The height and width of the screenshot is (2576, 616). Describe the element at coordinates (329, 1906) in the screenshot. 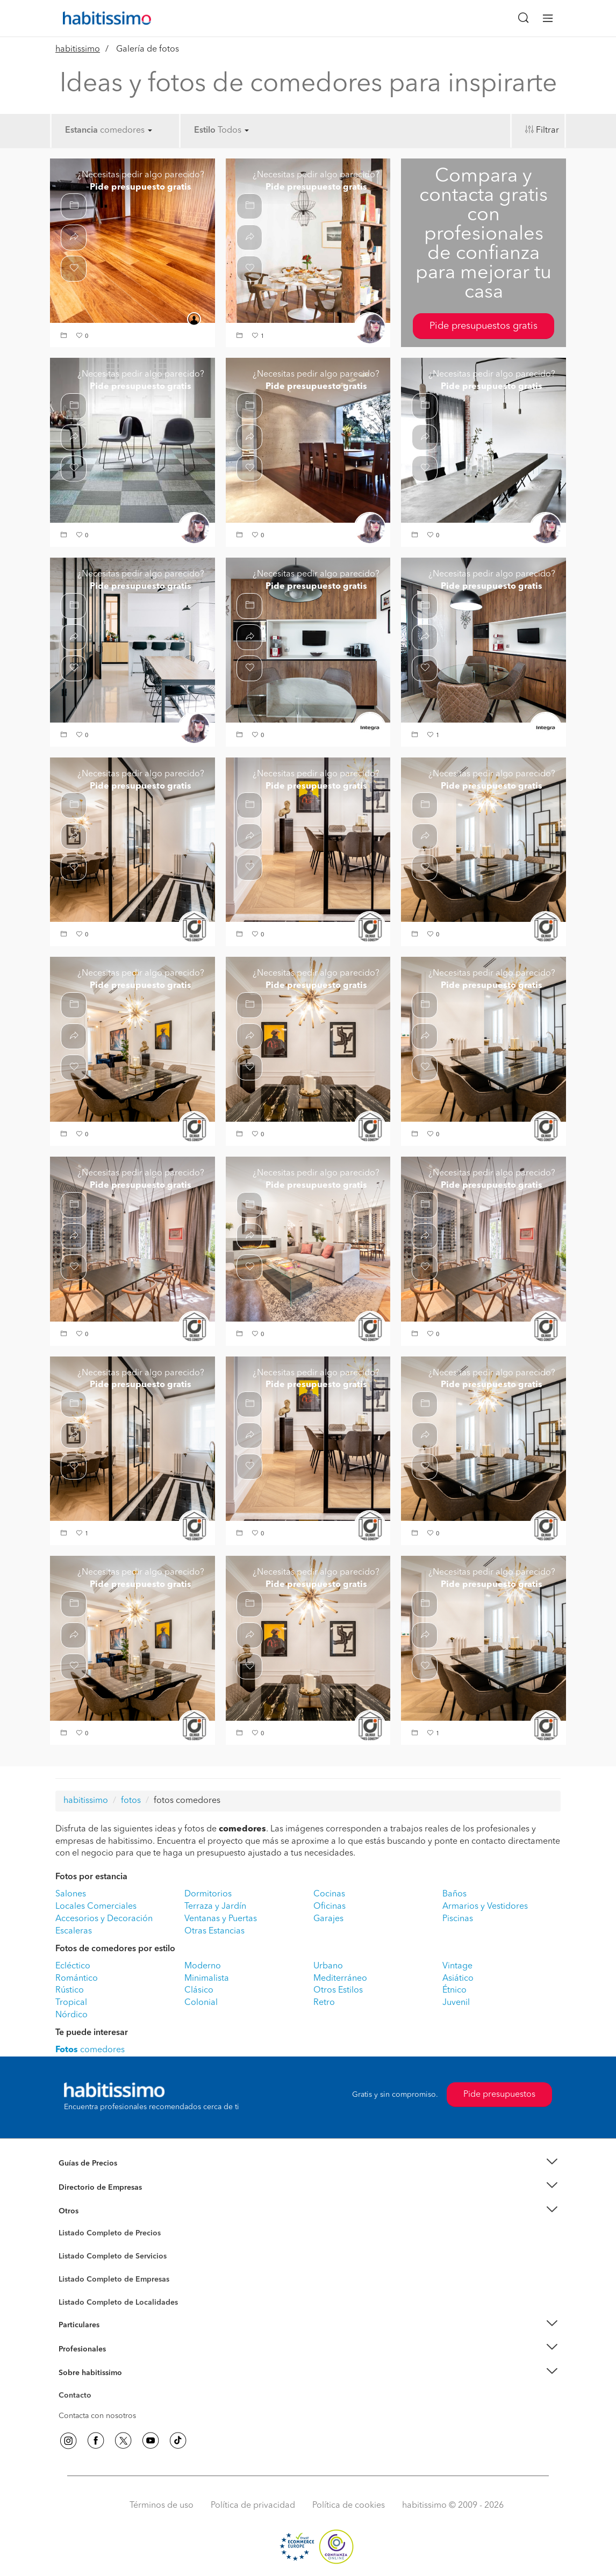

I see `Oficinas` at that location.